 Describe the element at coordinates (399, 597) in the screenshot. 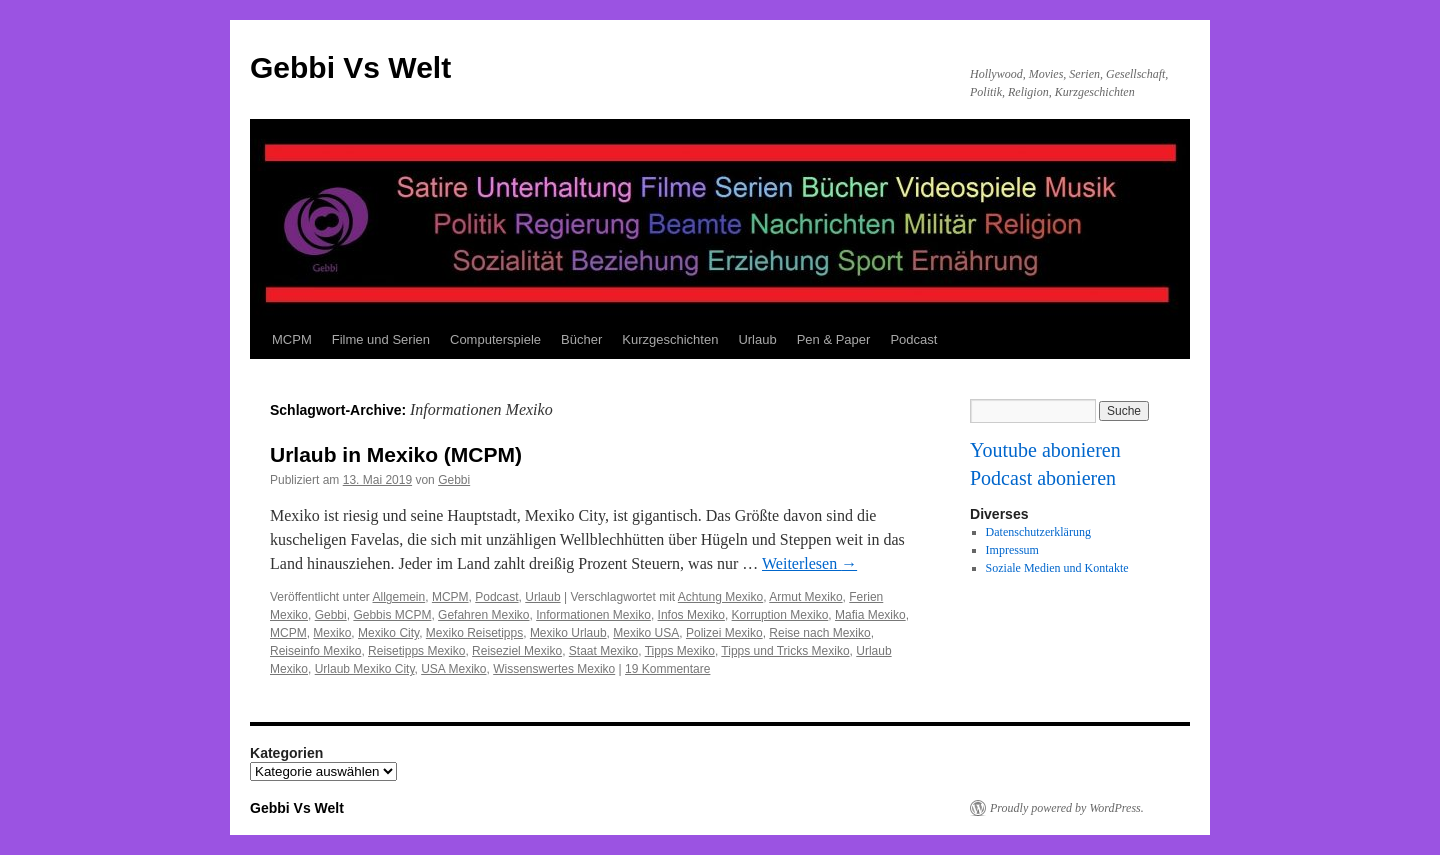

I see `Allgemein` at that location.